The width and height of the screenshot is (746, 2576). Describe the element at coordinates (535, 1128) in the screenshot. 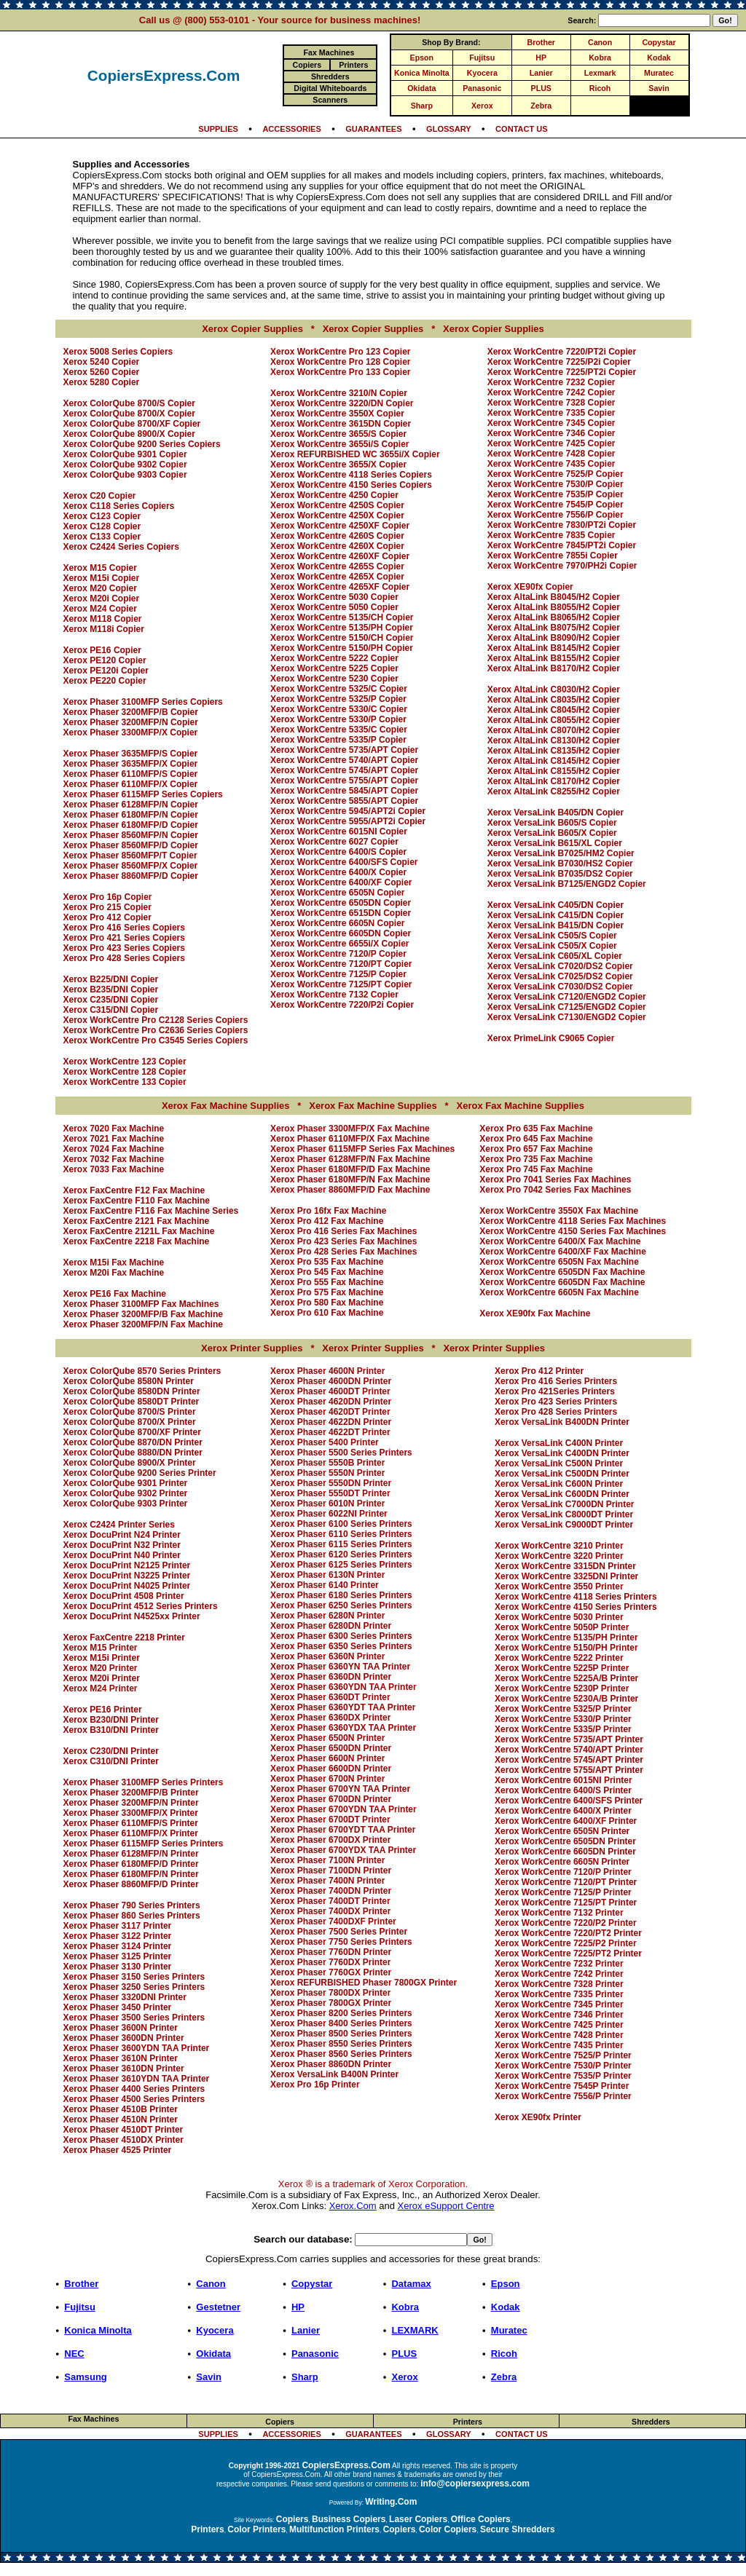

I see `Xerox Pro 635 Fax Machine` at that location.